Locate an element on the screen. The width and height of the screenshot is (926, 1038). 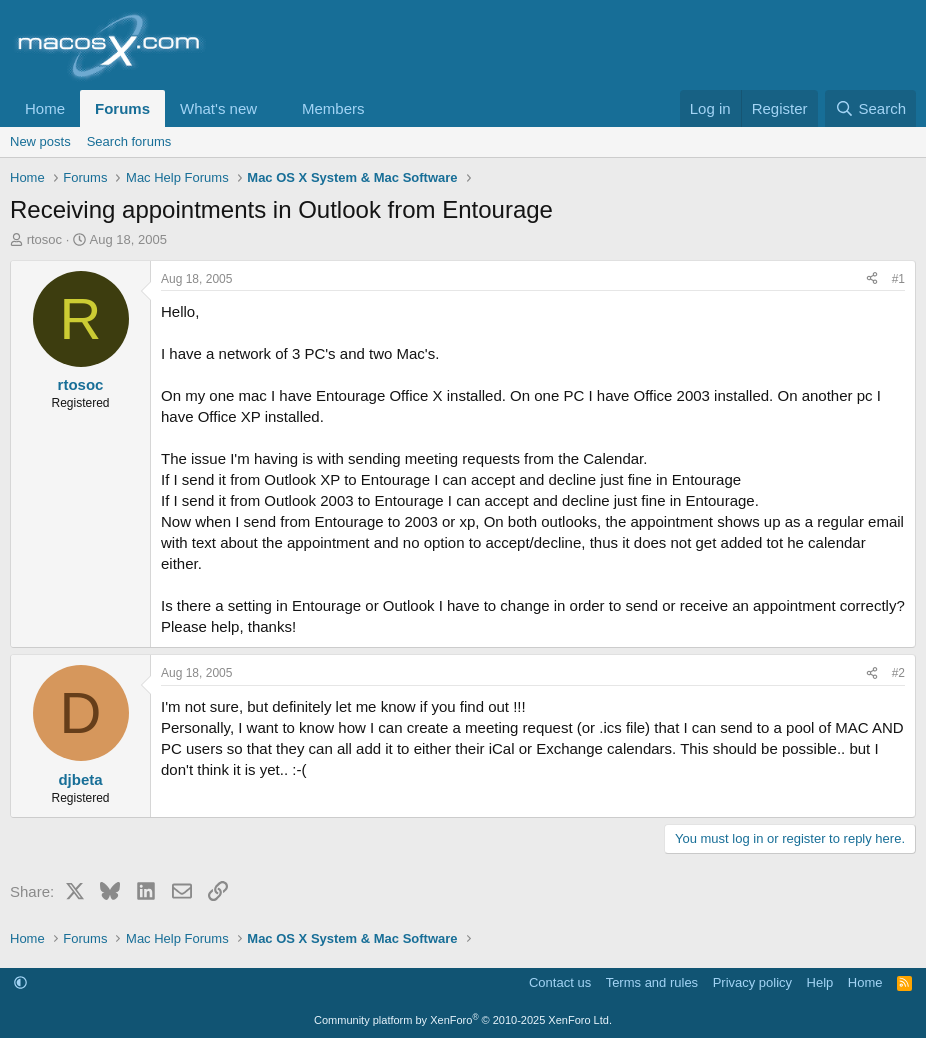
[Search] is located at coordinates (870, 108).